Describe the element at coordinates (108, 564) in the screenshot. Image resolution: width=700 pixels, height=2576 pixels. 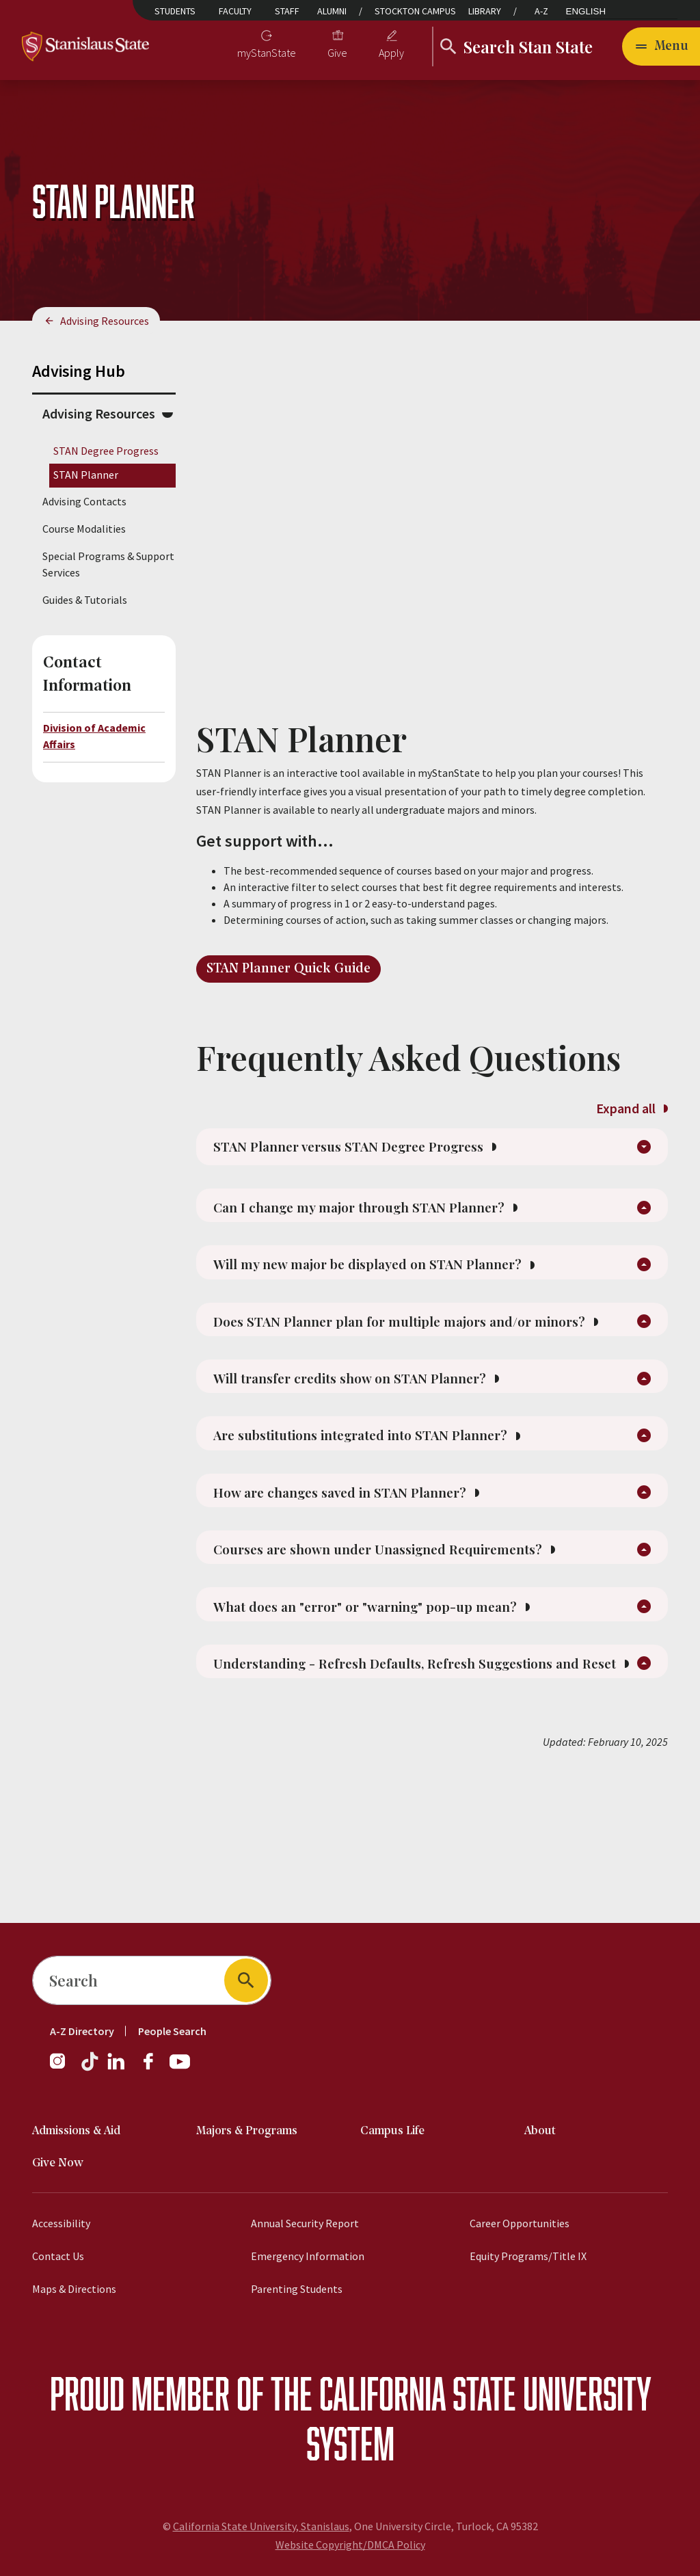
I see `Special Programs & Support Services` at that location.